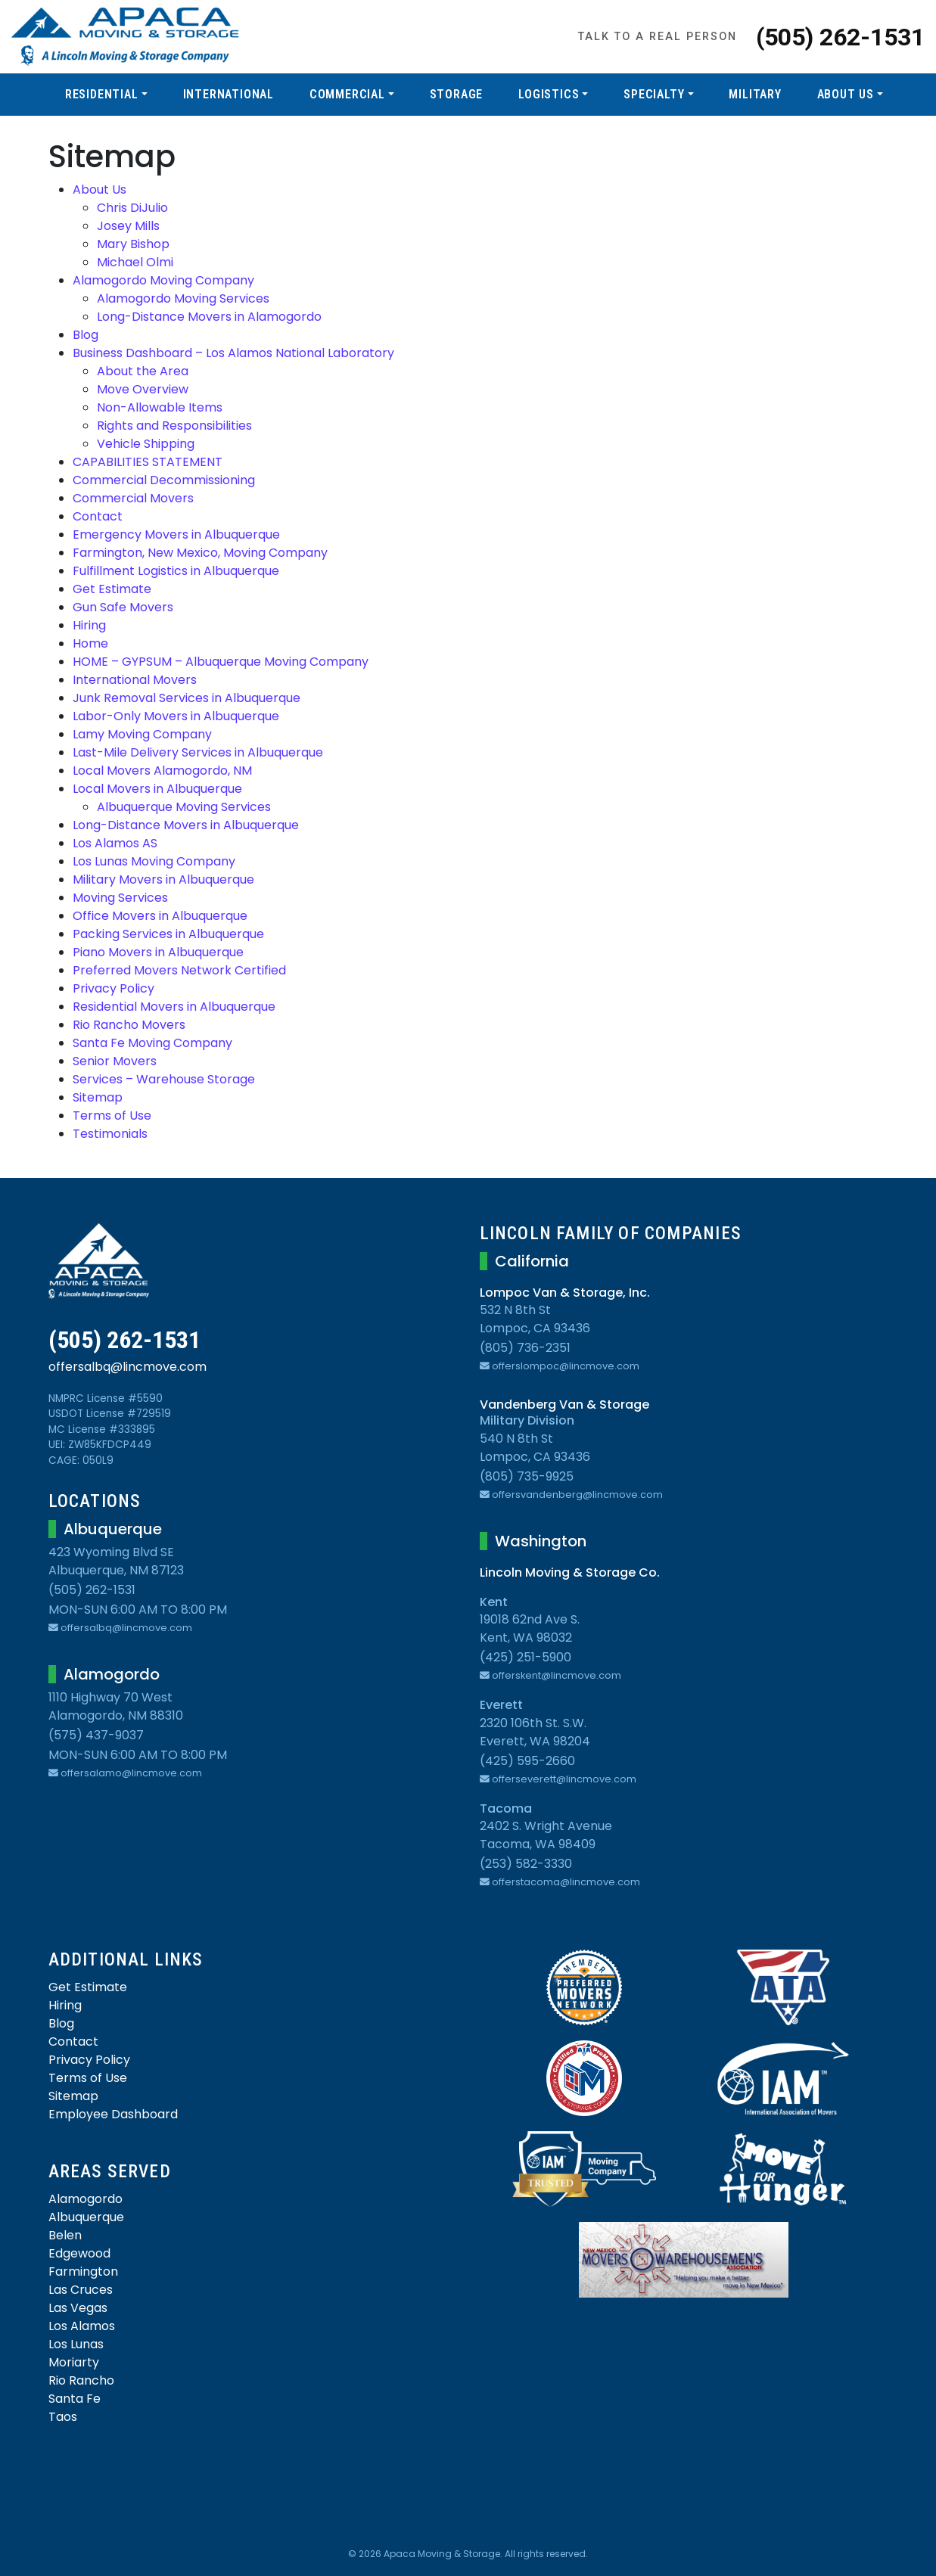 The height and width of the screenshot is (2576, 936). What do you see at coordinates (163, 879) in the screenshot?
I see `Military Movers in Albuquerque` at bounding box center [163, 879].